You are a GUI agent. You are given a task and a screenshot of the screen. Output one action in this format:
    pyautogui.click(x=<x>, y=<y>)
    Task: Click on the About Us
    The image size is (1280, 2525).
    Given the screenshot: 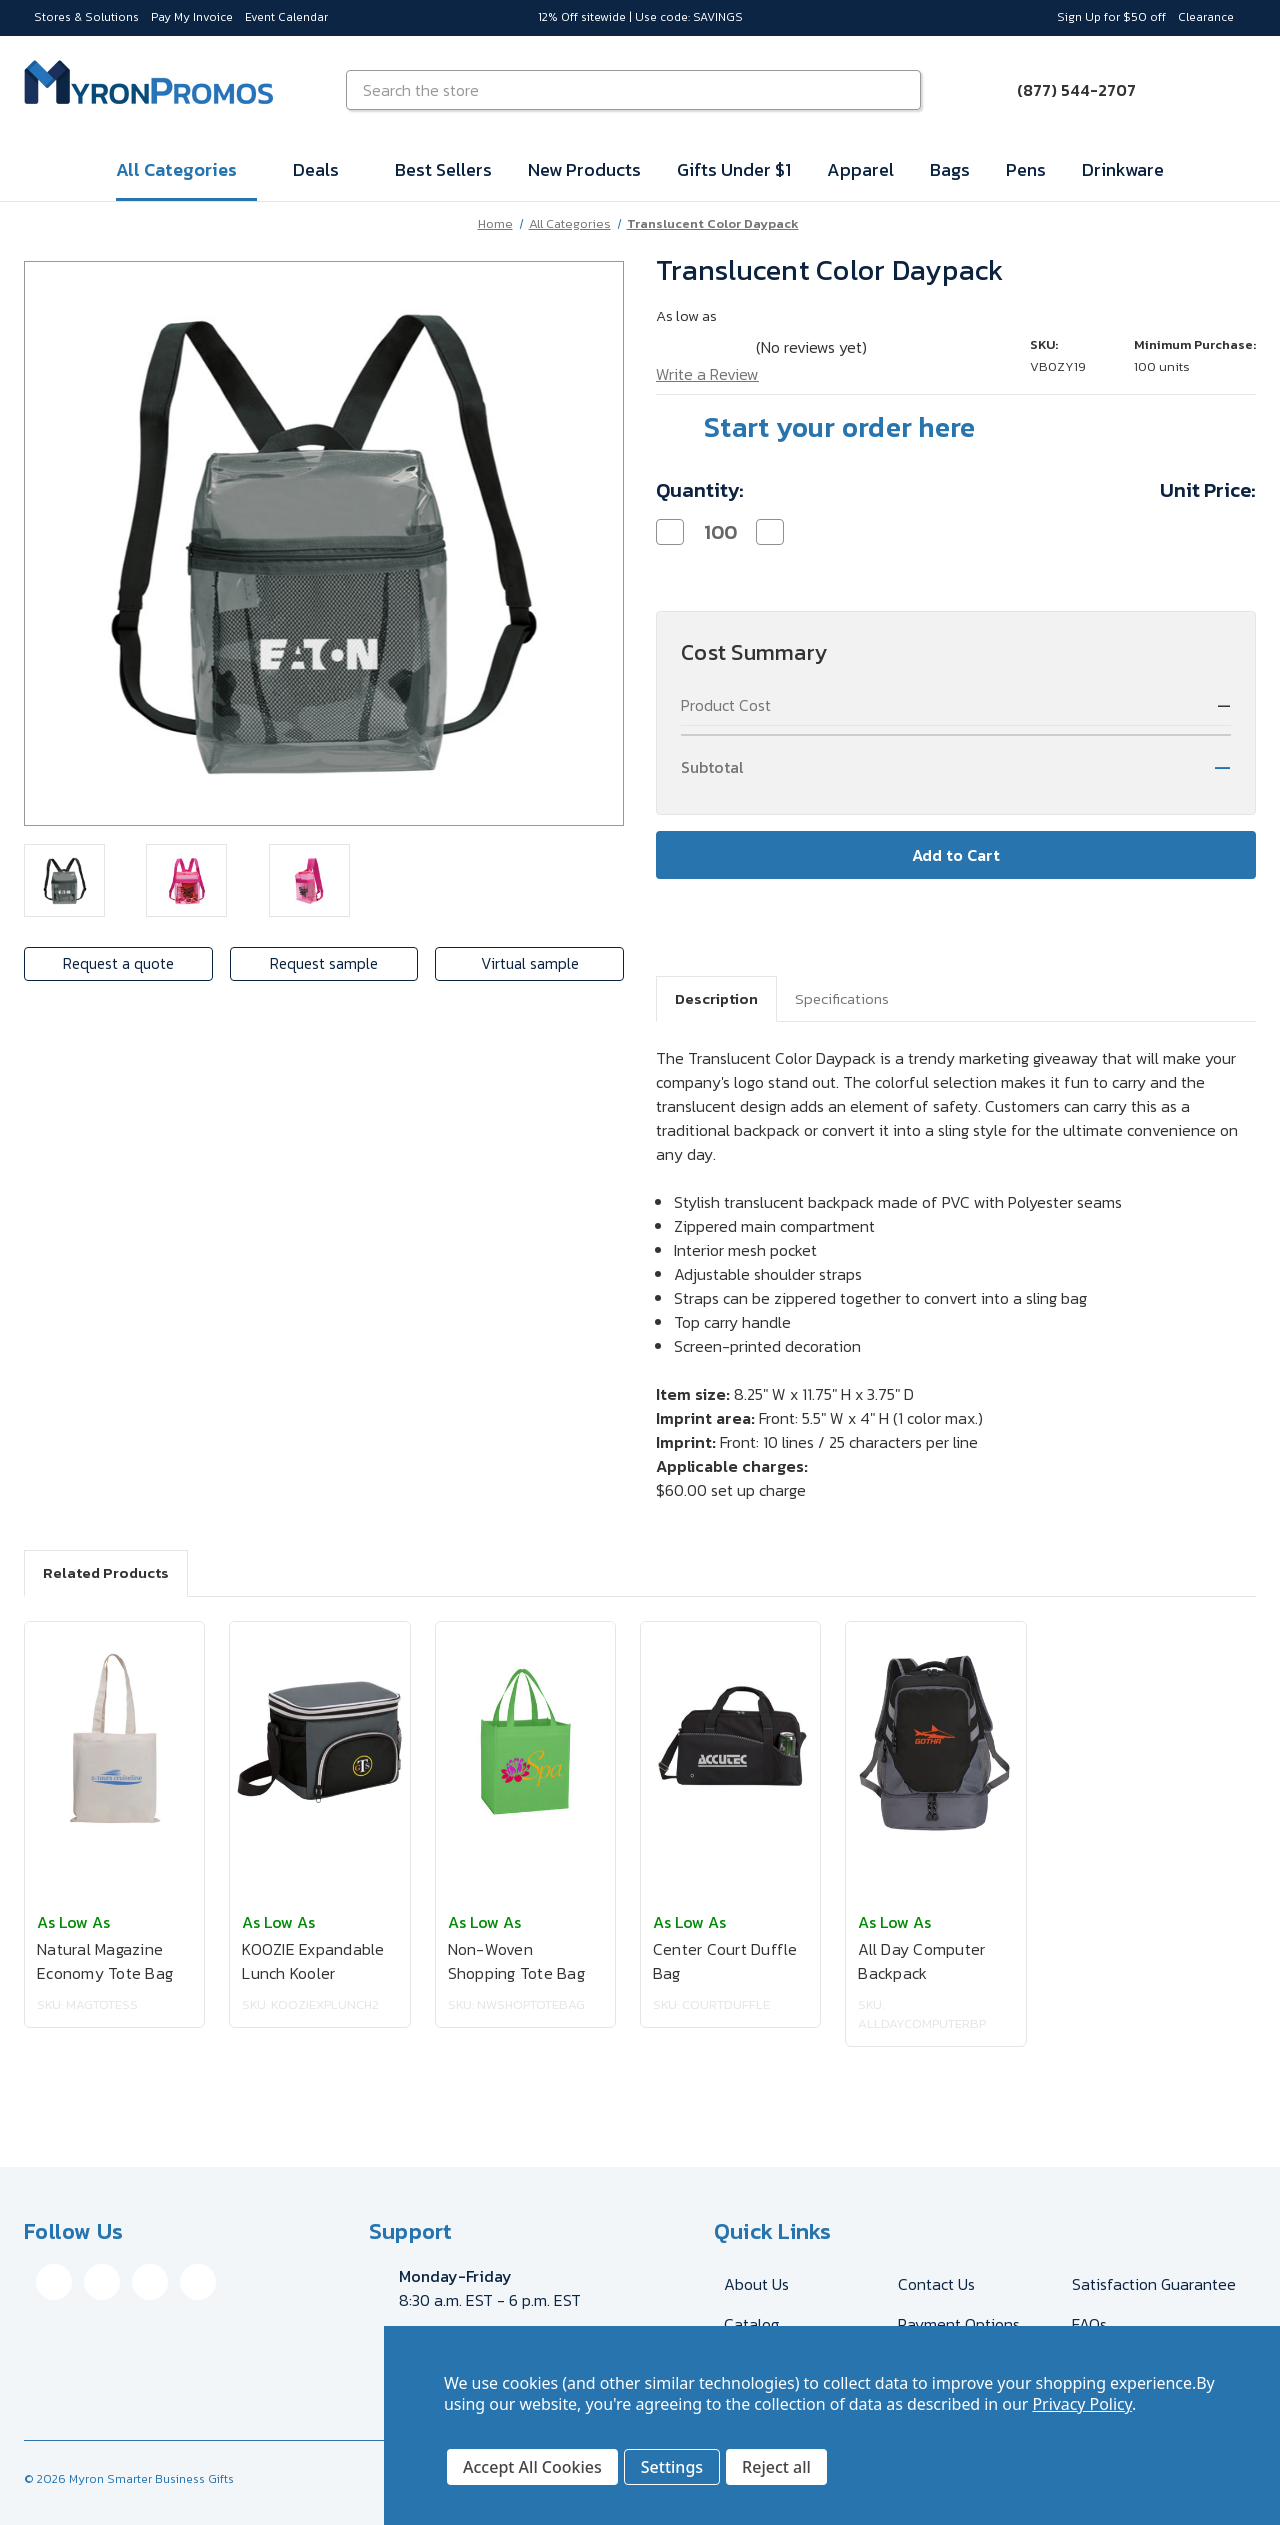 What is the action you would take?
    pyautogui.click(x=756, y=2284)
    